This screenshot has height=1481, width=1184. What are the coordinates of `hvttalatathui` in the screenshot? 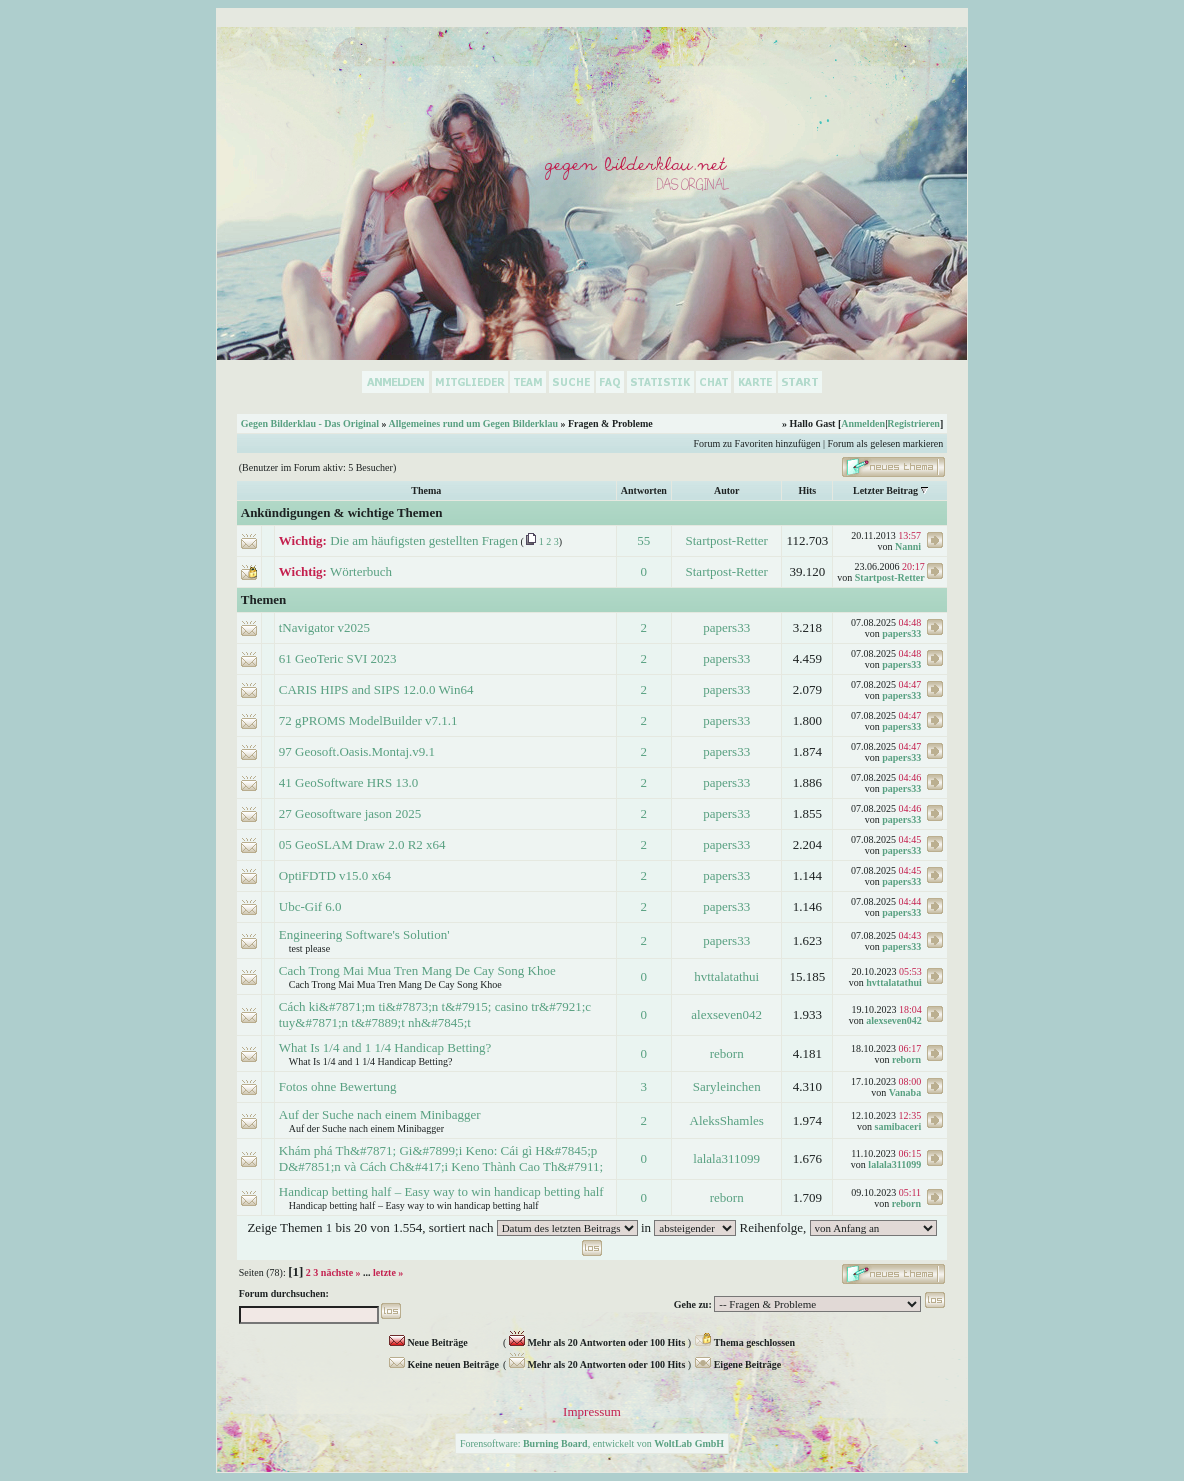 It's located at (726, 976).